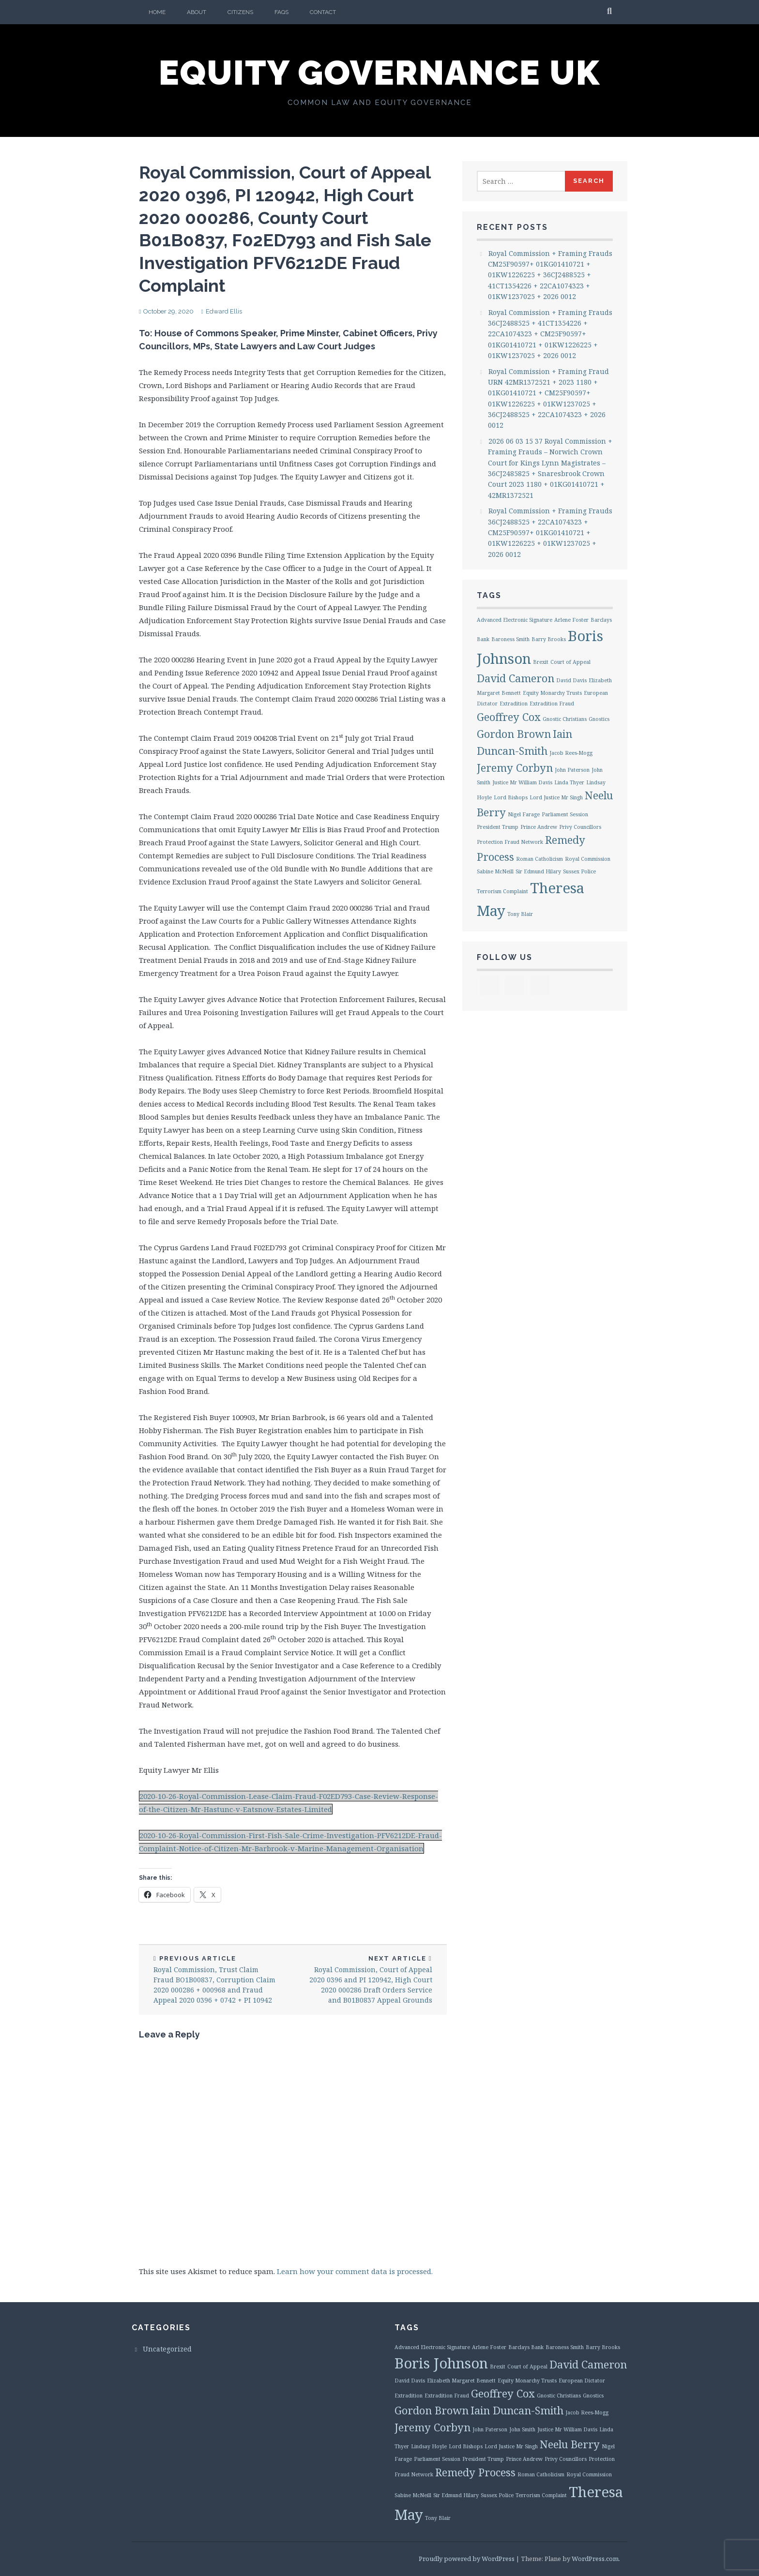  Describe the element at coordinates (565, 814) in the screenshot. I see `Parliament Session [Parliament Session (1 item)]` at that location.